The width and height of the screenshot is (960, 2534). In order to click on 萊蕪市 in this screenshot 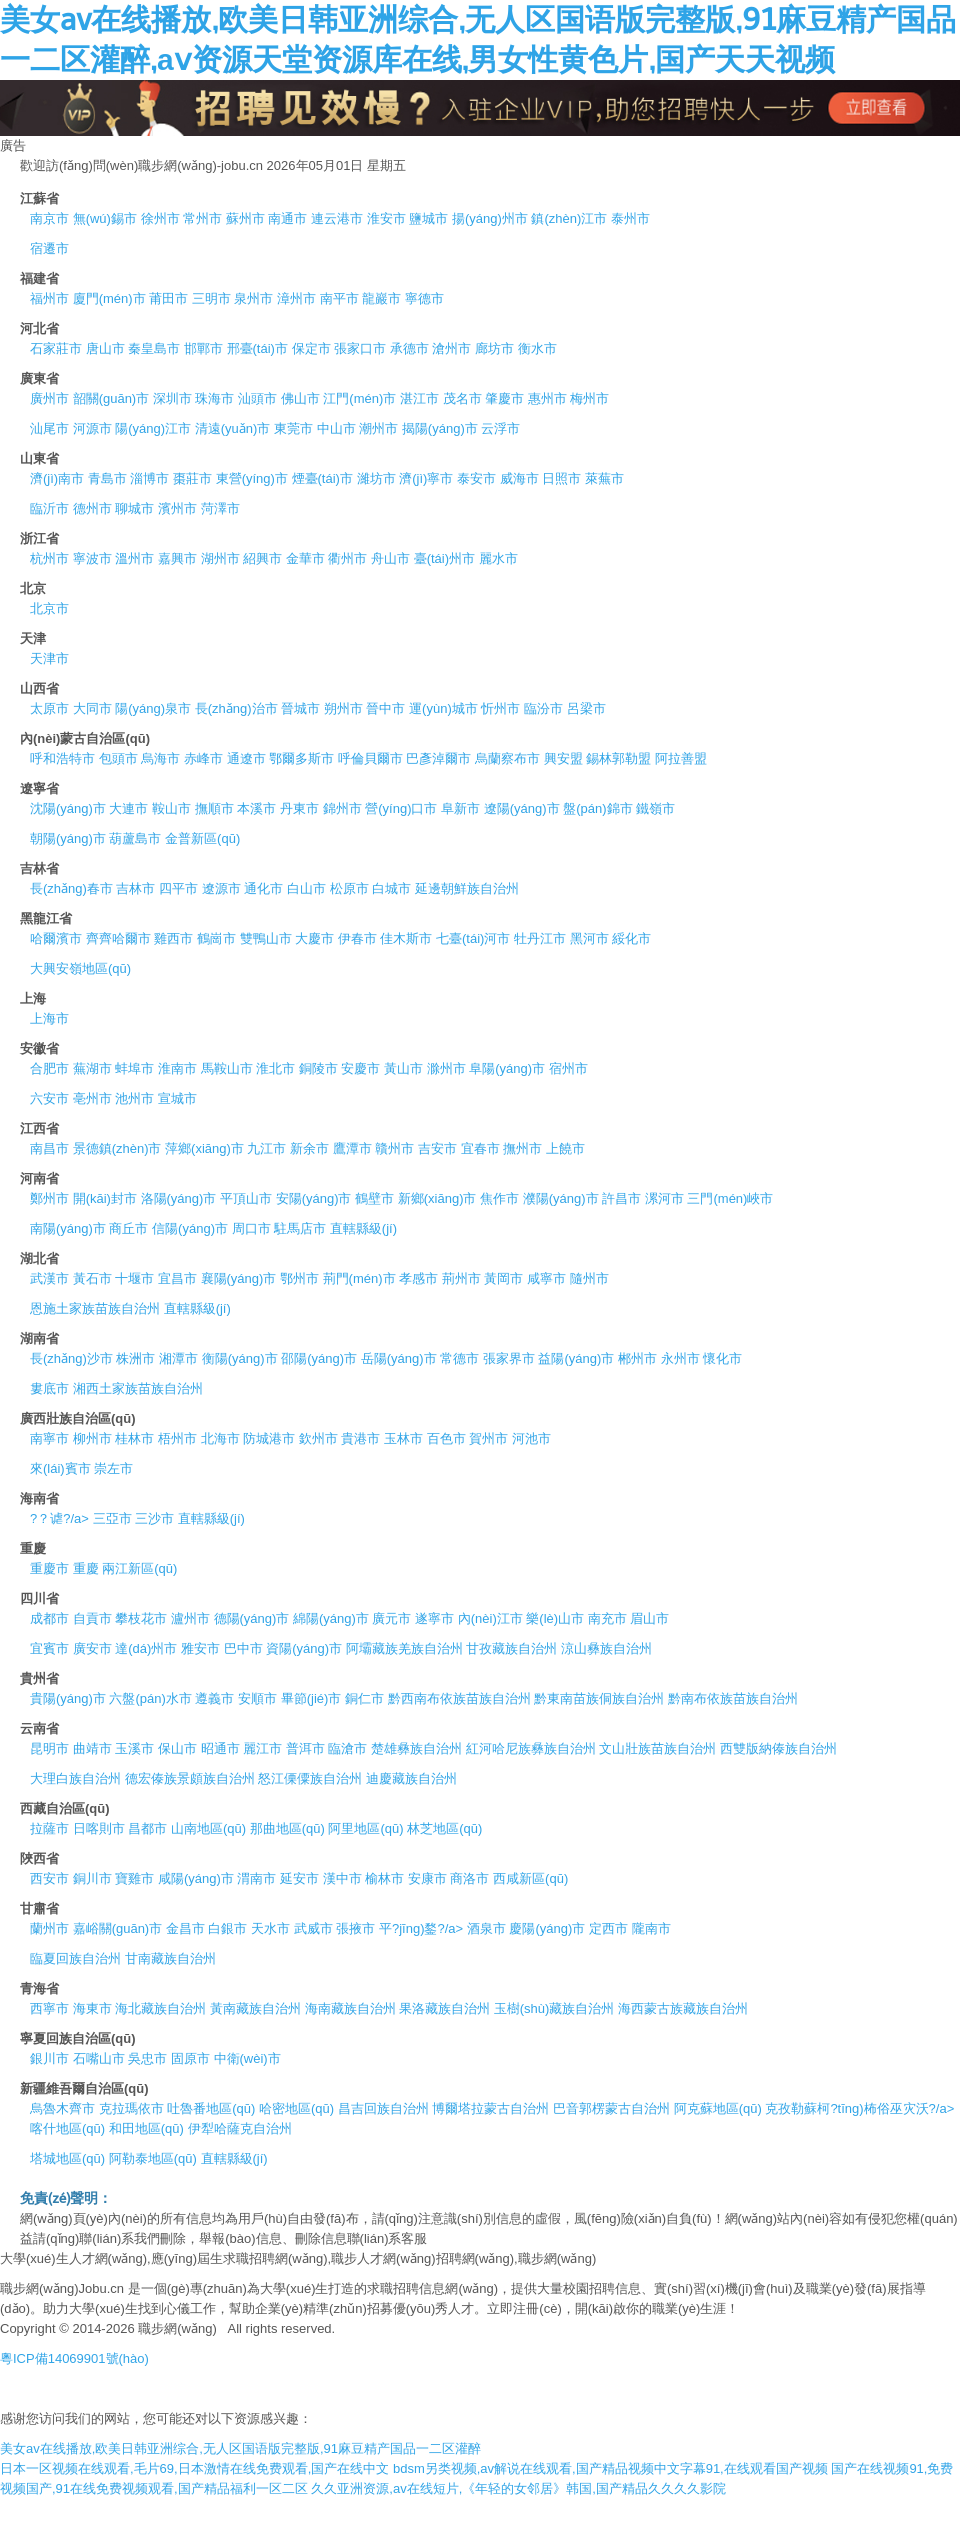, I will do `click(604, 478)`.